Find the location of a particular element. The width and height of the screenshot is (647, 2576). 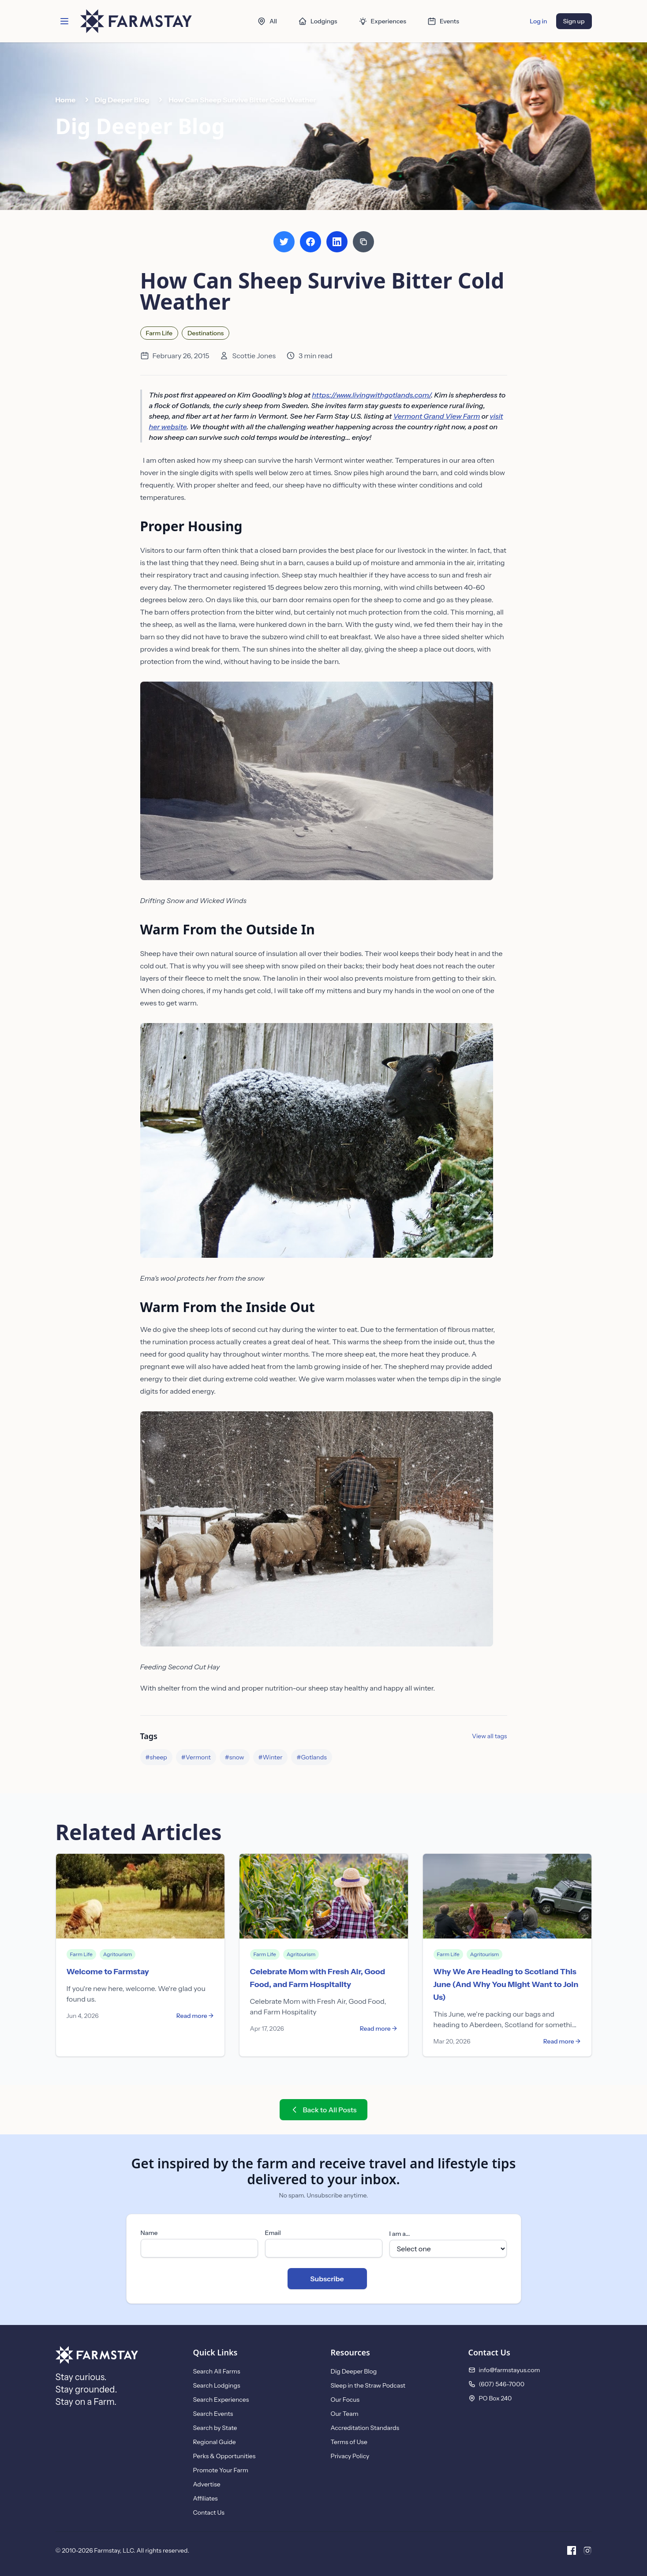

Subscribe is located at coordinates (327, 2278).